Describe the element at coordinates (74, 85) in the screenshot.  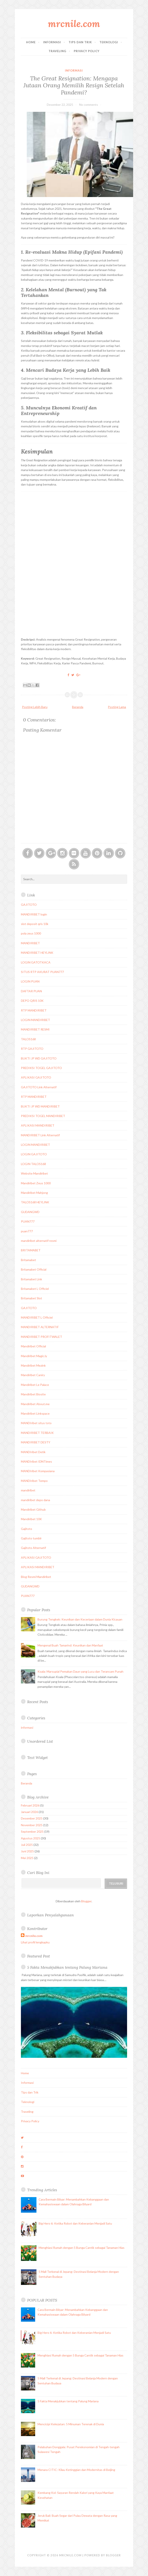
I see `The Great Resignation: Mengapa Jutaan Orang Memilih Resign Setelah Pandemi?` at that location.